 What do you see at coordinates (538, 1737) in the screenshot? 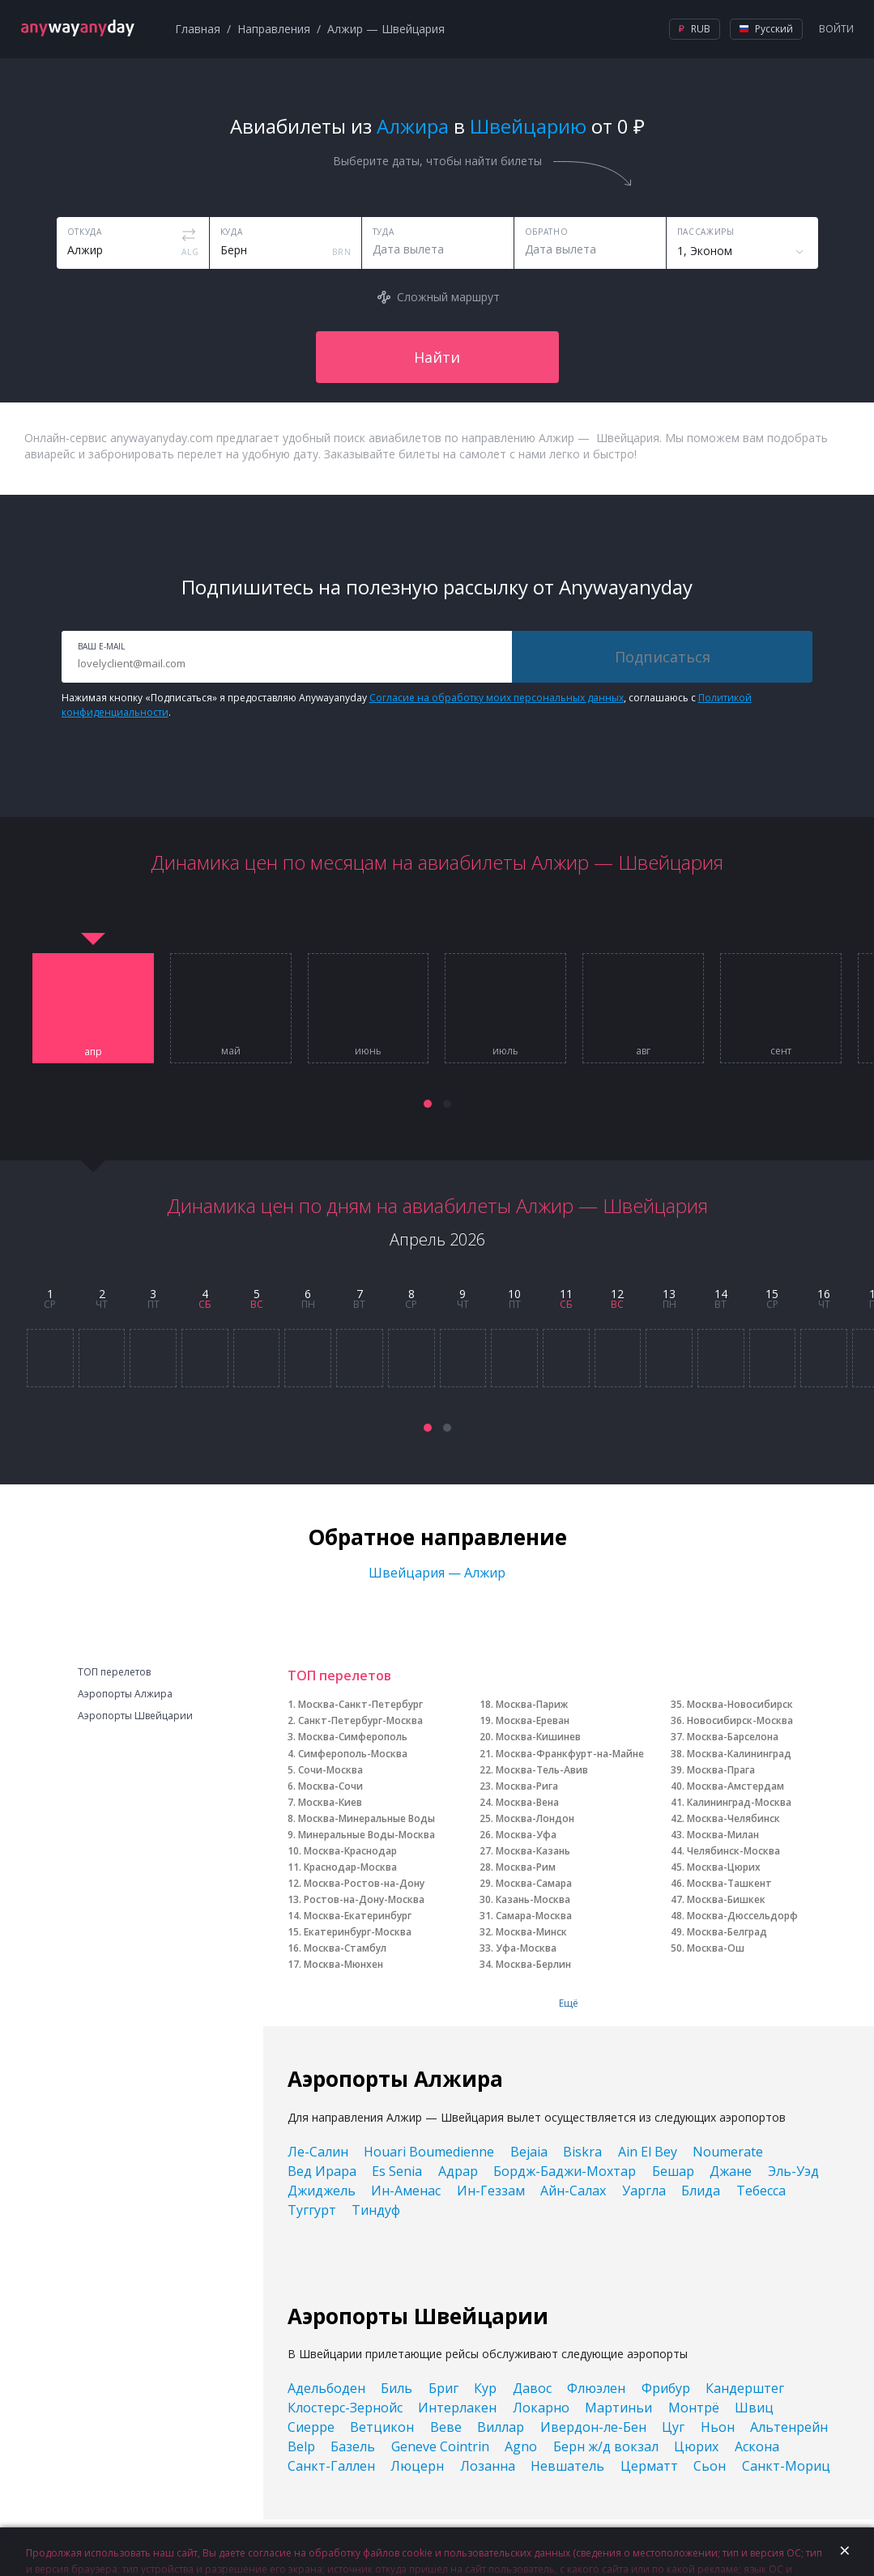
I see `Москва-Кишинев` at bounding box center [538, 1737].